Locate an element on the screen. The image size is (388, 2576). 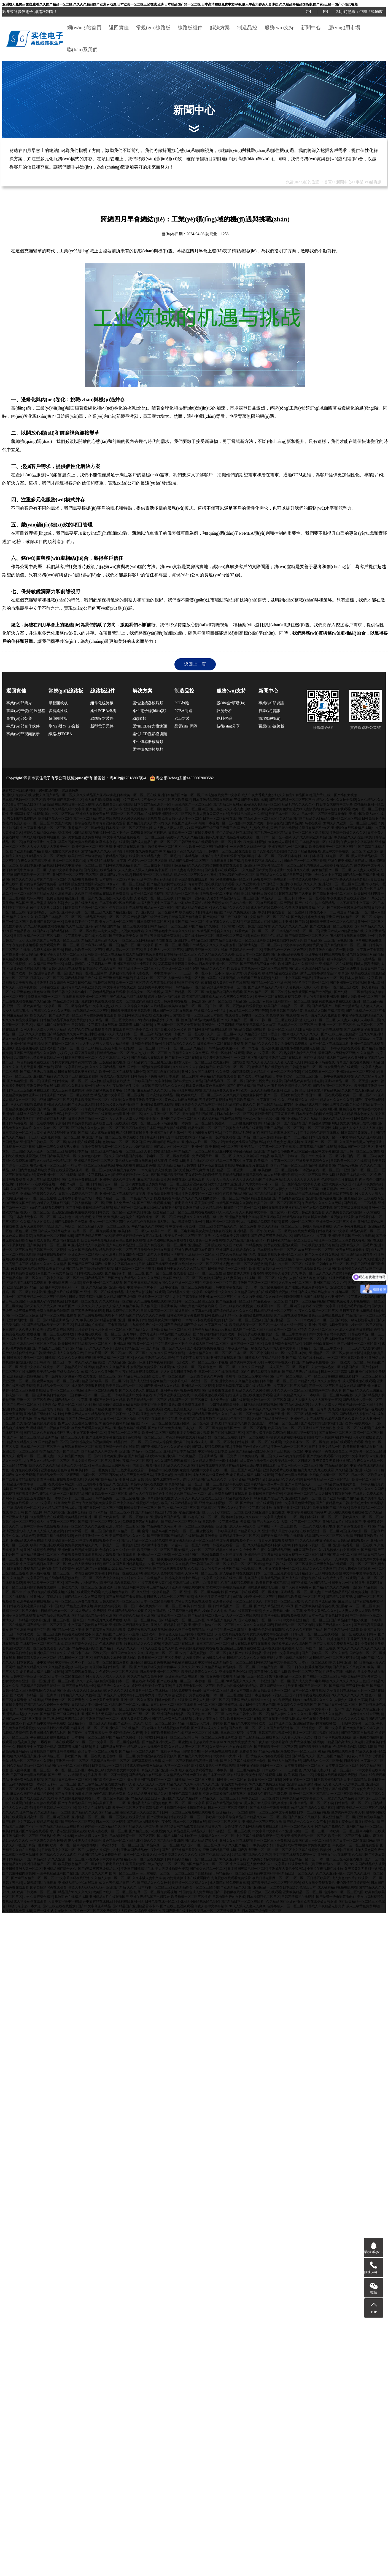
日日夜夜牲爰视频视频播放 is located at coordinates (359, 1311).